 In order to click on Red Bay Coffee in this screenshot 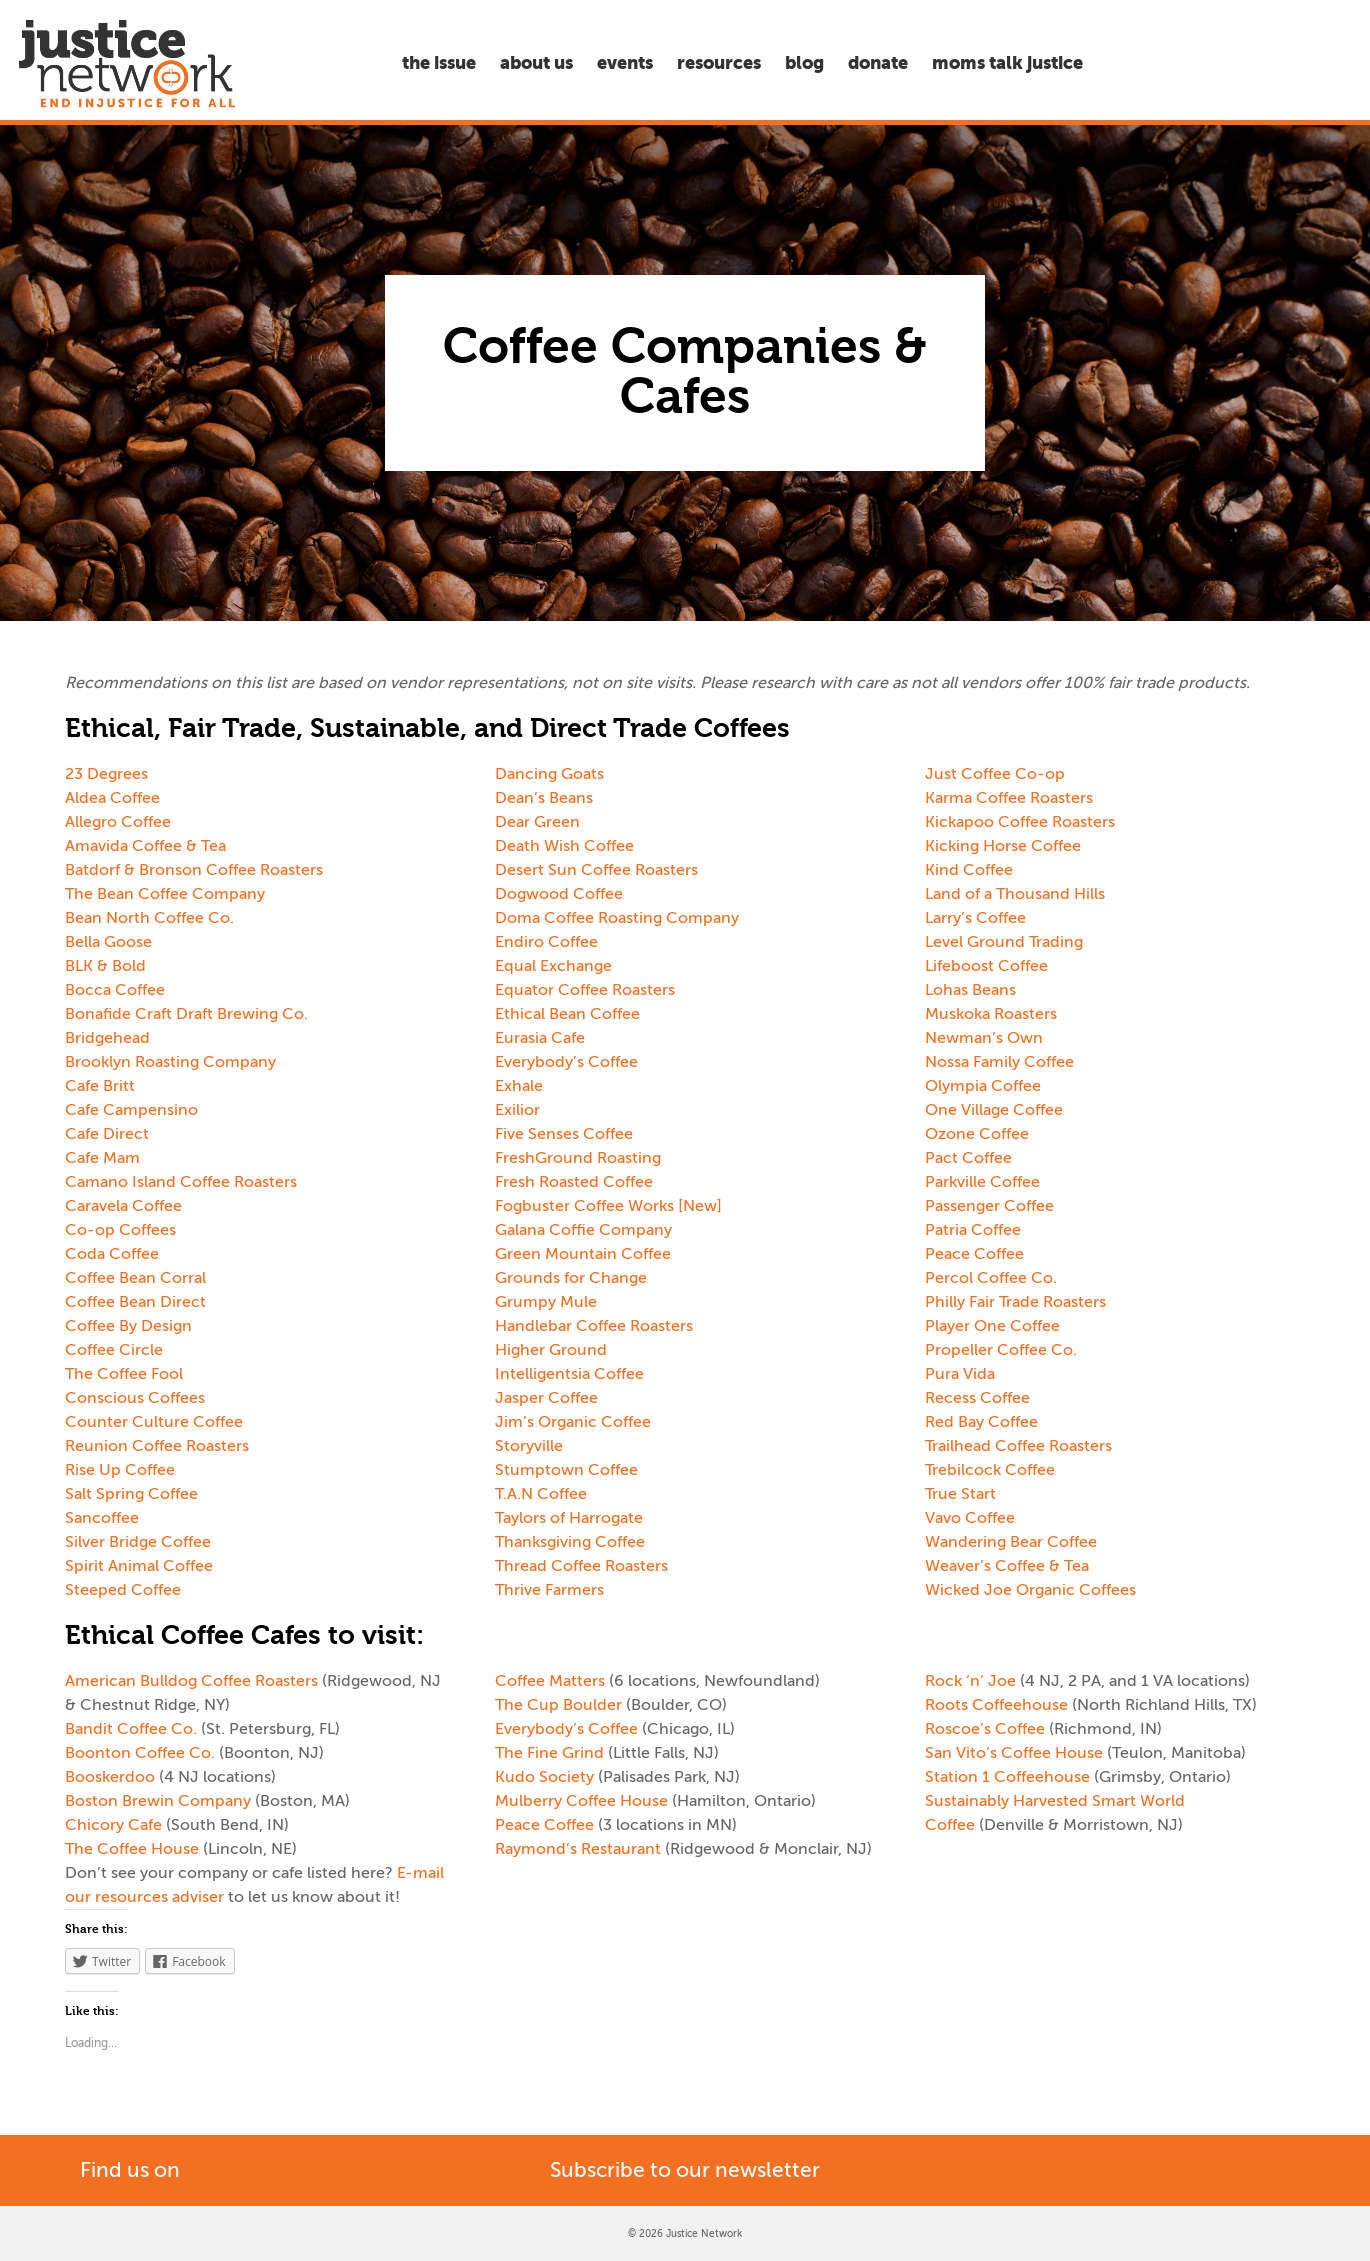, I will do `click(981, 1422)`.